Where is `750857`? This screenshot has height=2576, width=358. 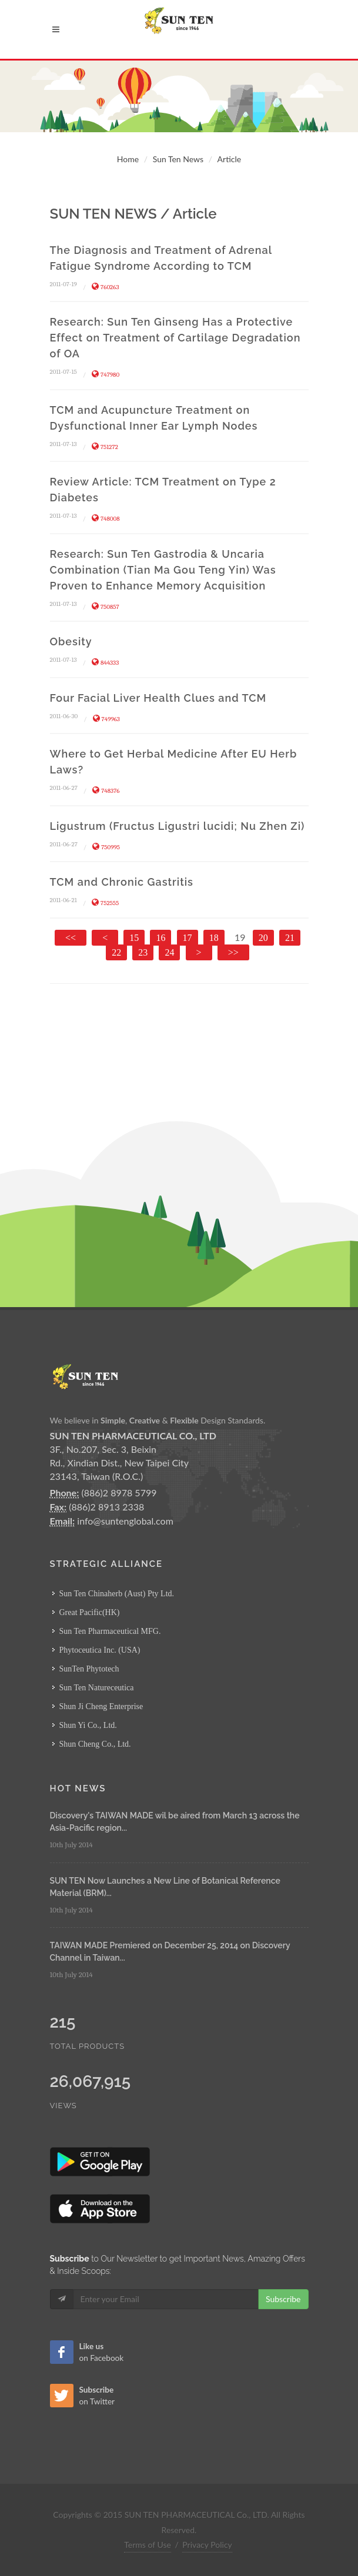 750857 is located at coordinates (105, 607).